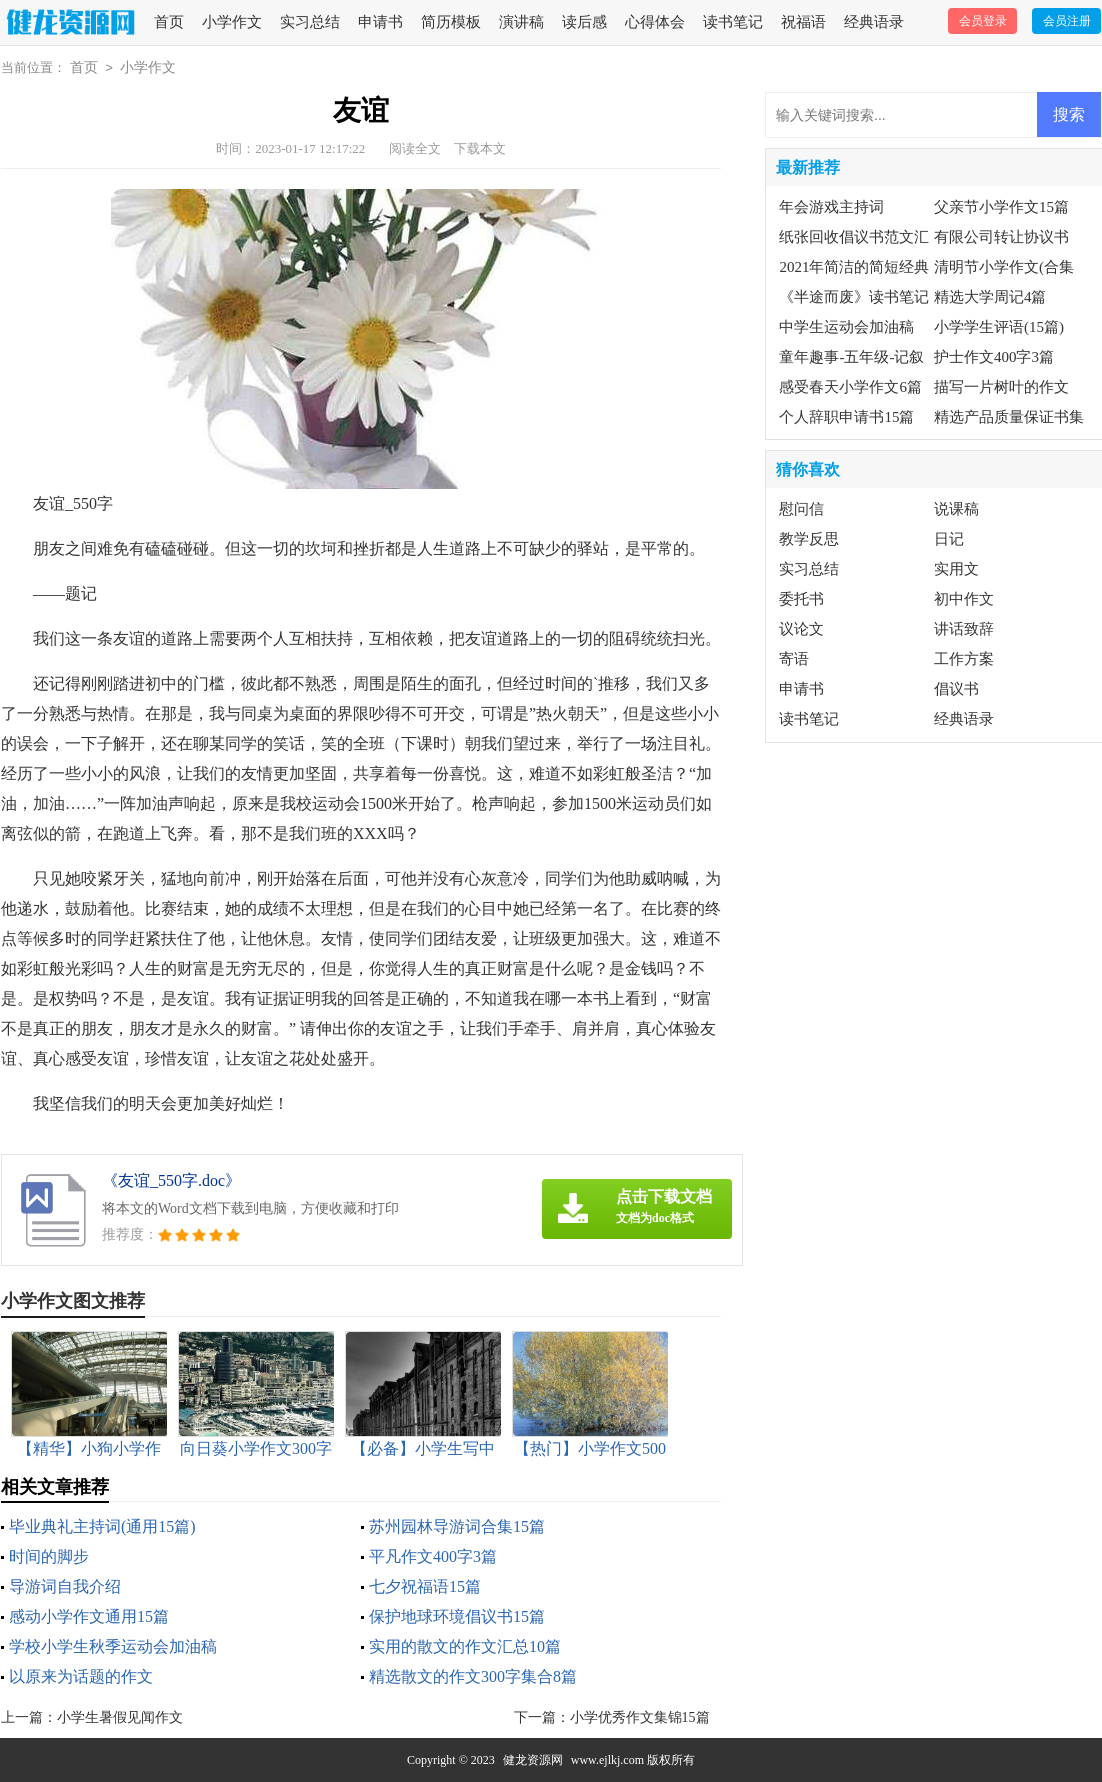  Describe the element at coordinates (380, 22) in the screenshot. I see `申请书` at that location.